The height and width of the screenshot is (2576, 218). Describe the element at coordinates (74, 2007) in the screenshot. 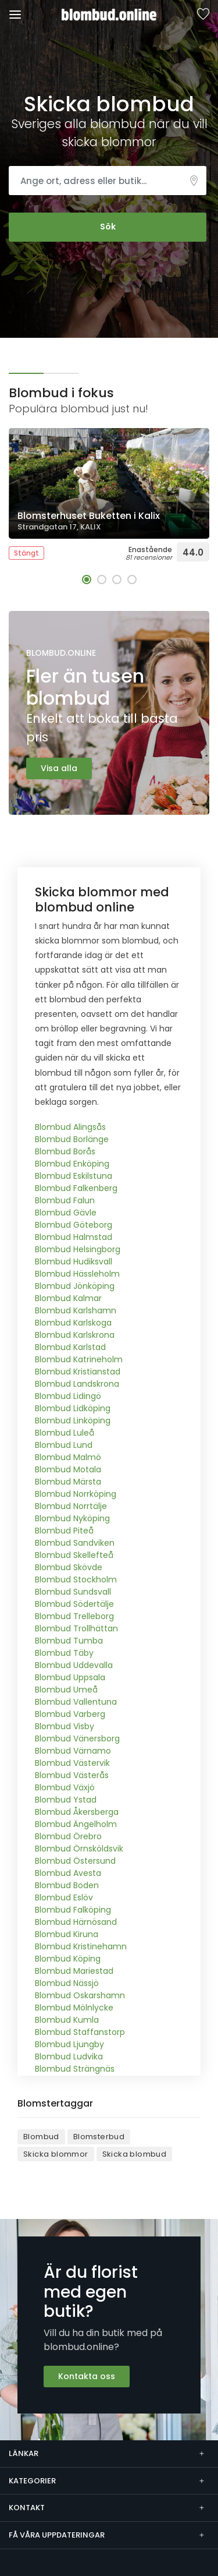

I see `Blombud Mölnlycke` at that location.